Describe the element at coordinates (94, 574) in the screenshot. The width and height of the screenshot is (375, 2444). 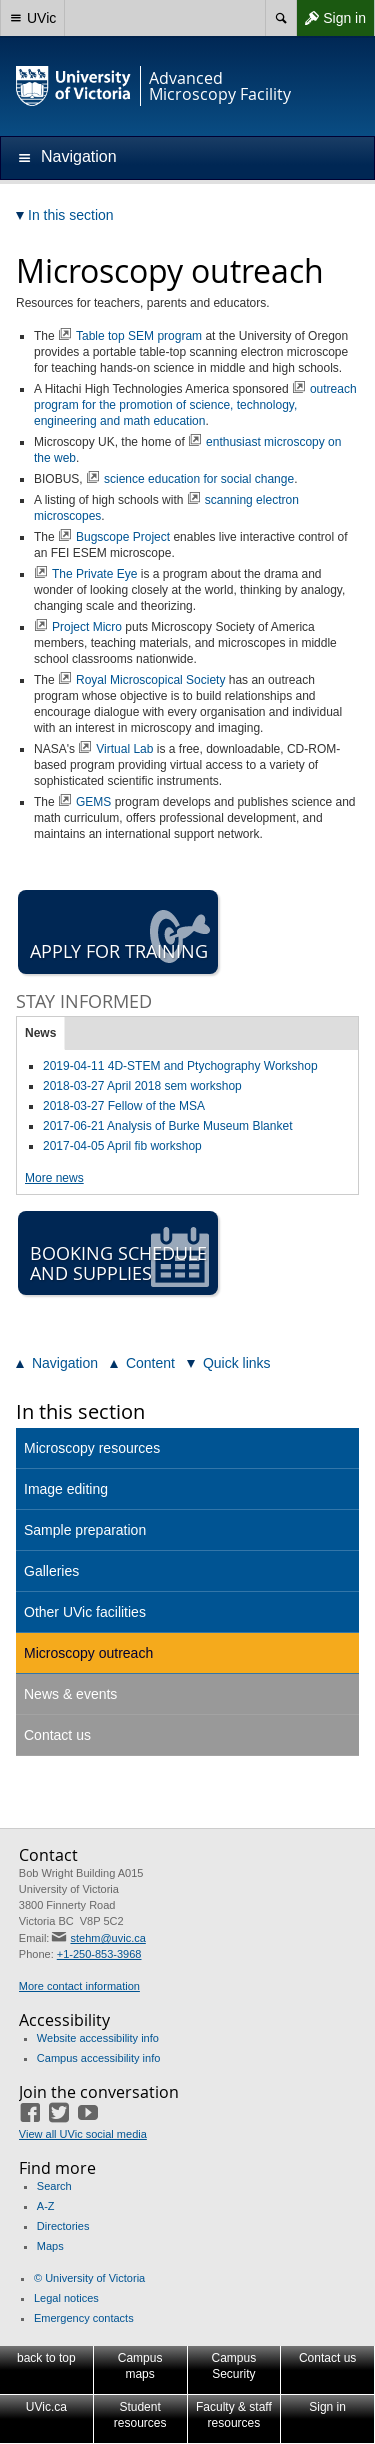
I see `The Private Eye` at that location.